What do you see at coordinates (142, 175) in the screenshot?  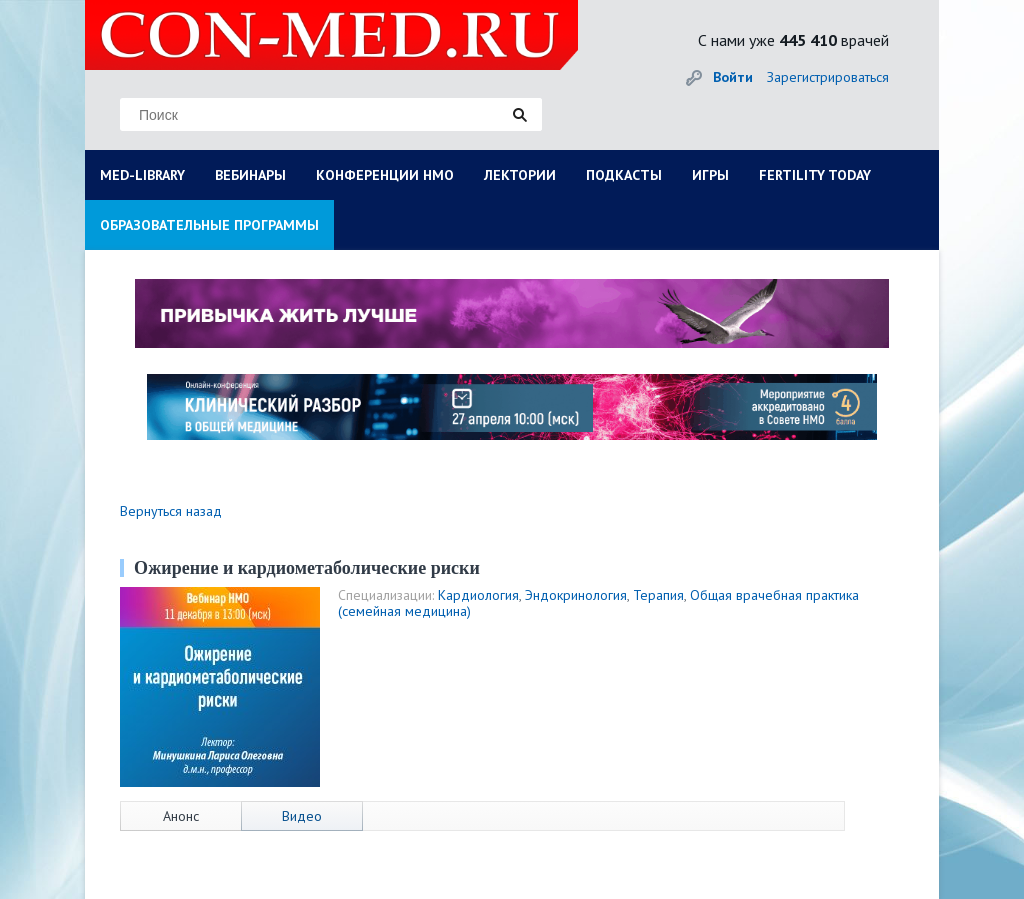 I see `MED-LIBRARY` at bounding box center [142, 175].